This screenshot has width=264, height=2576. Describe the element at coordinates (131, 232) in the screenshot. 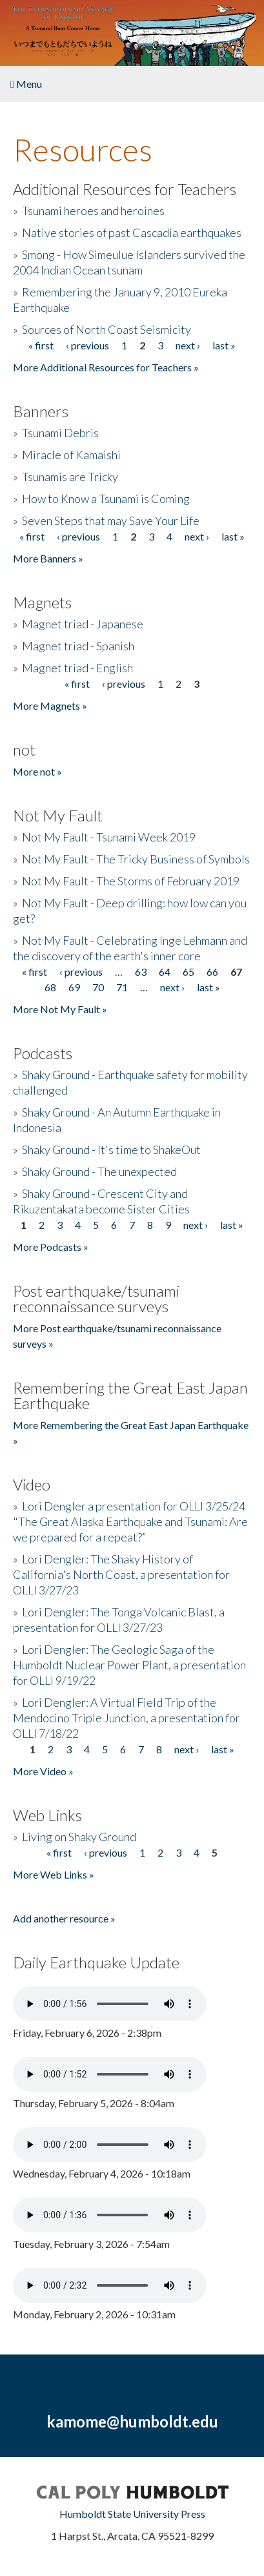

I see `Native stories of past Cascadia earthquakes` at that location.